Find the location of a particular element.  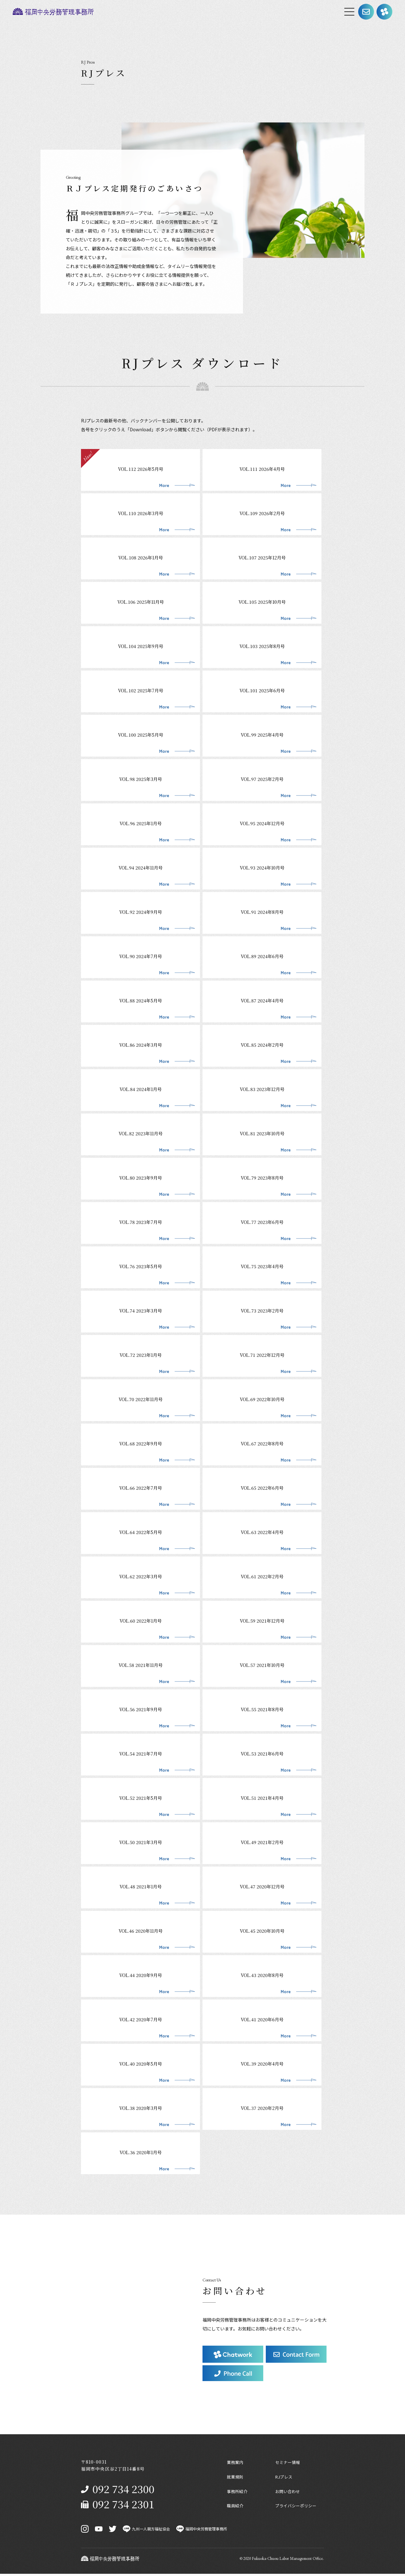

業務案内 is located at coordinates (236, 2462).